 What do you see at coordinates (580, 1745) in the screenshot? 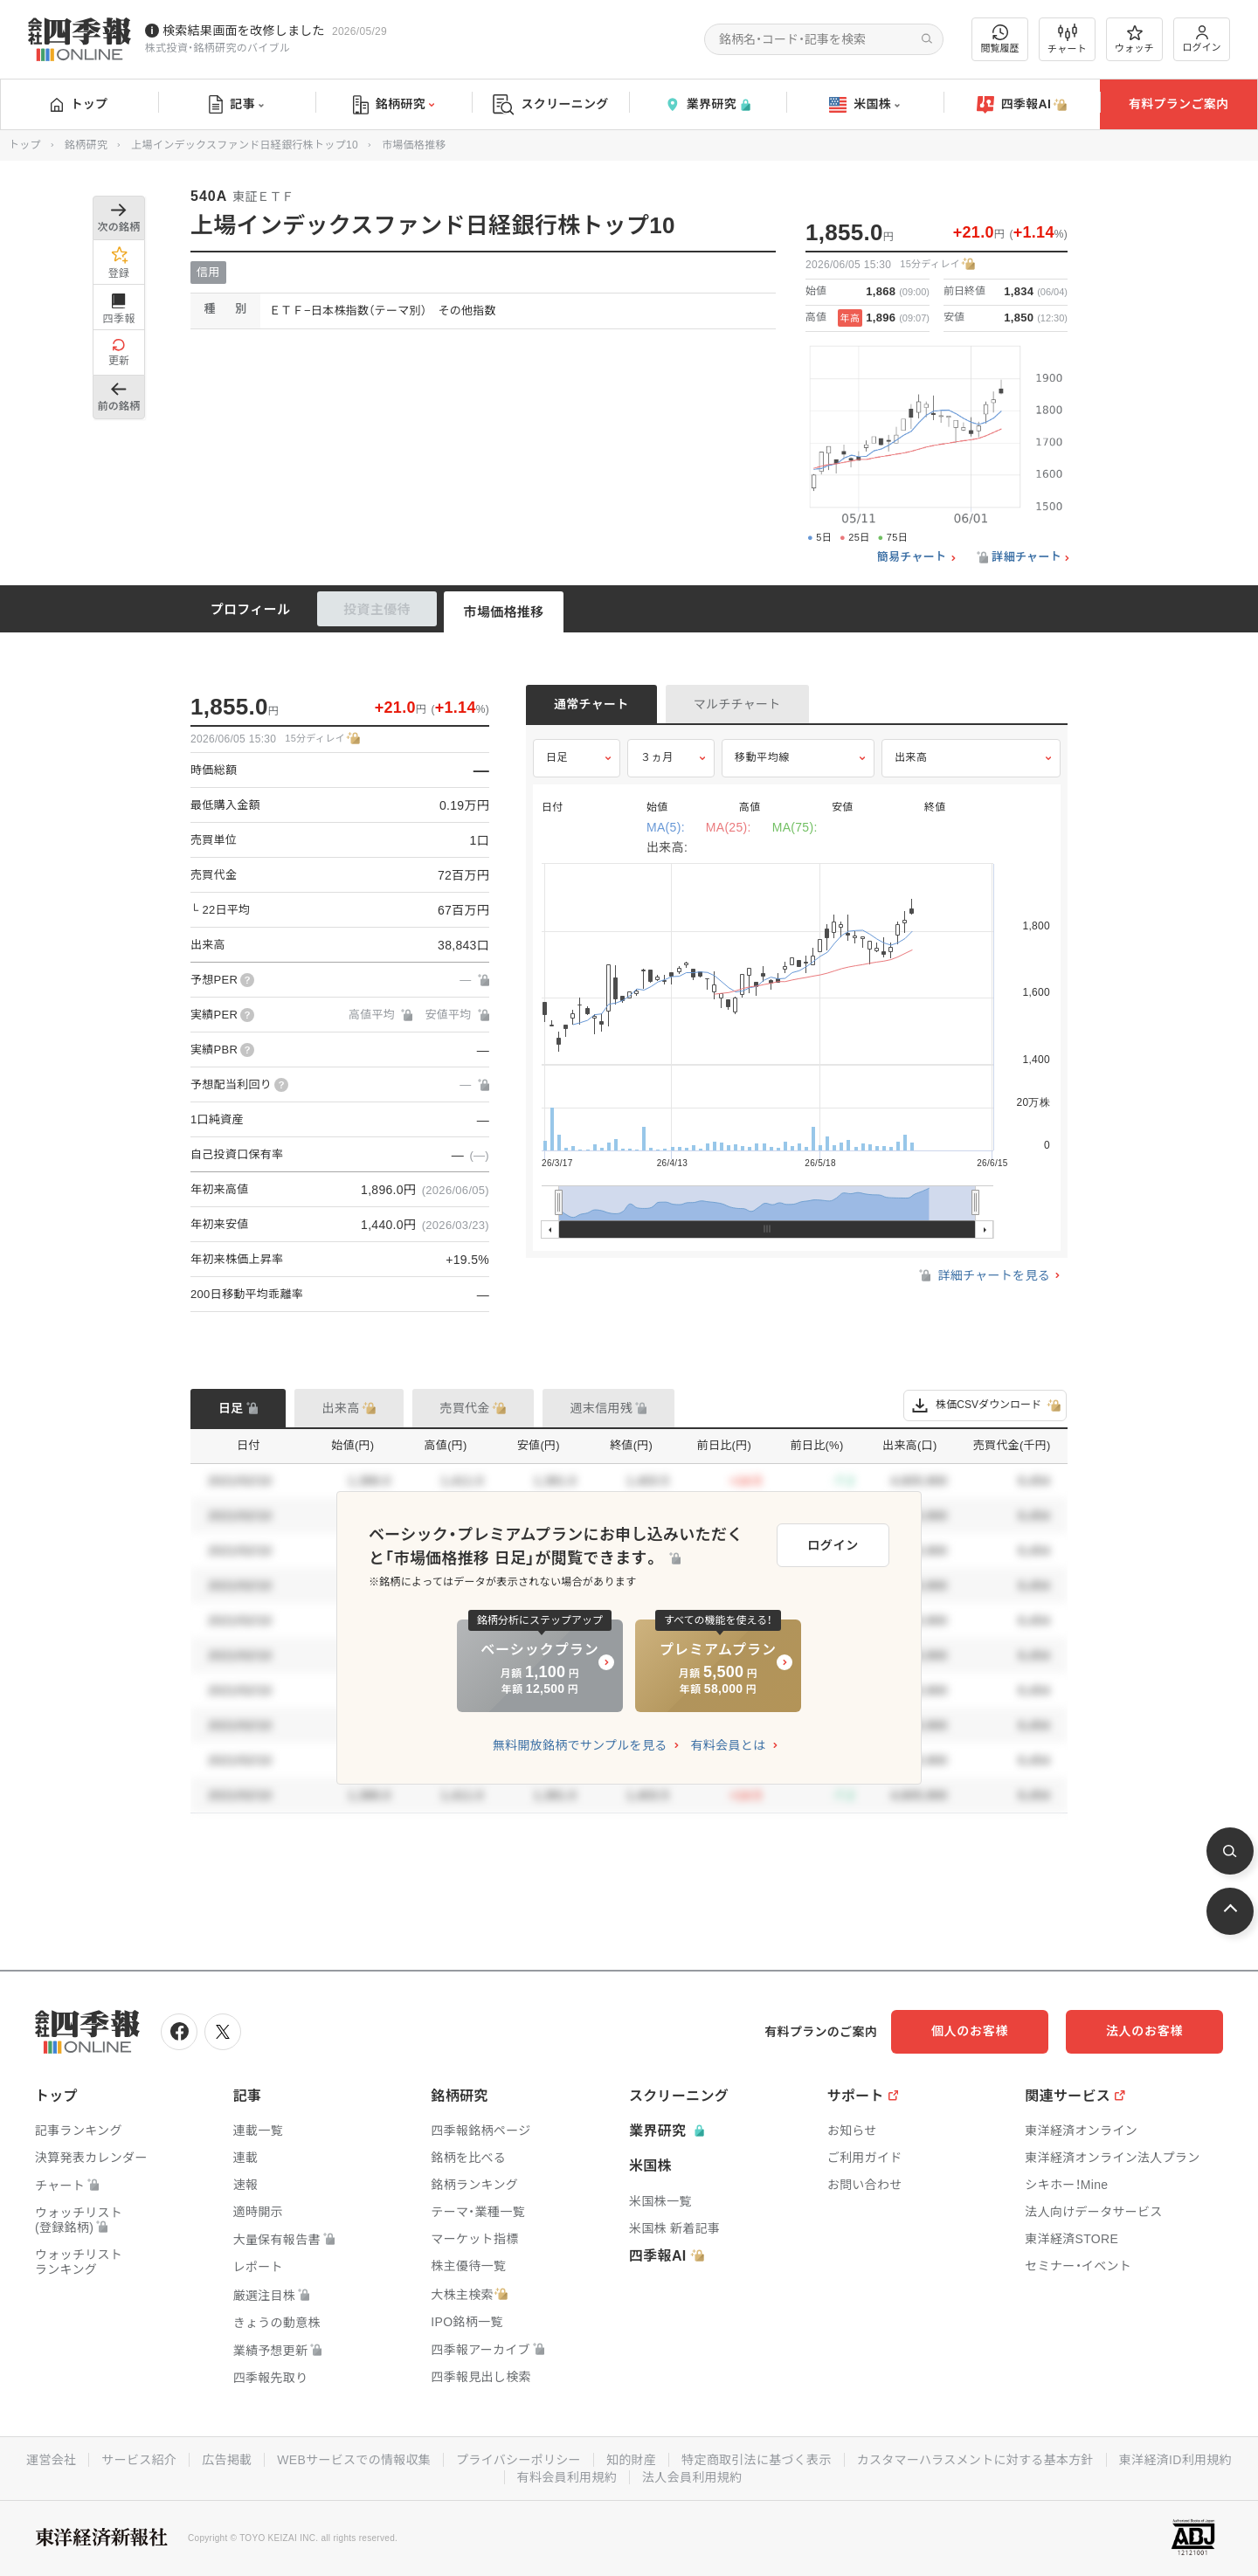
I see `無料開放銘柄でサンプルを見る` at bounding box center [580, 1745].